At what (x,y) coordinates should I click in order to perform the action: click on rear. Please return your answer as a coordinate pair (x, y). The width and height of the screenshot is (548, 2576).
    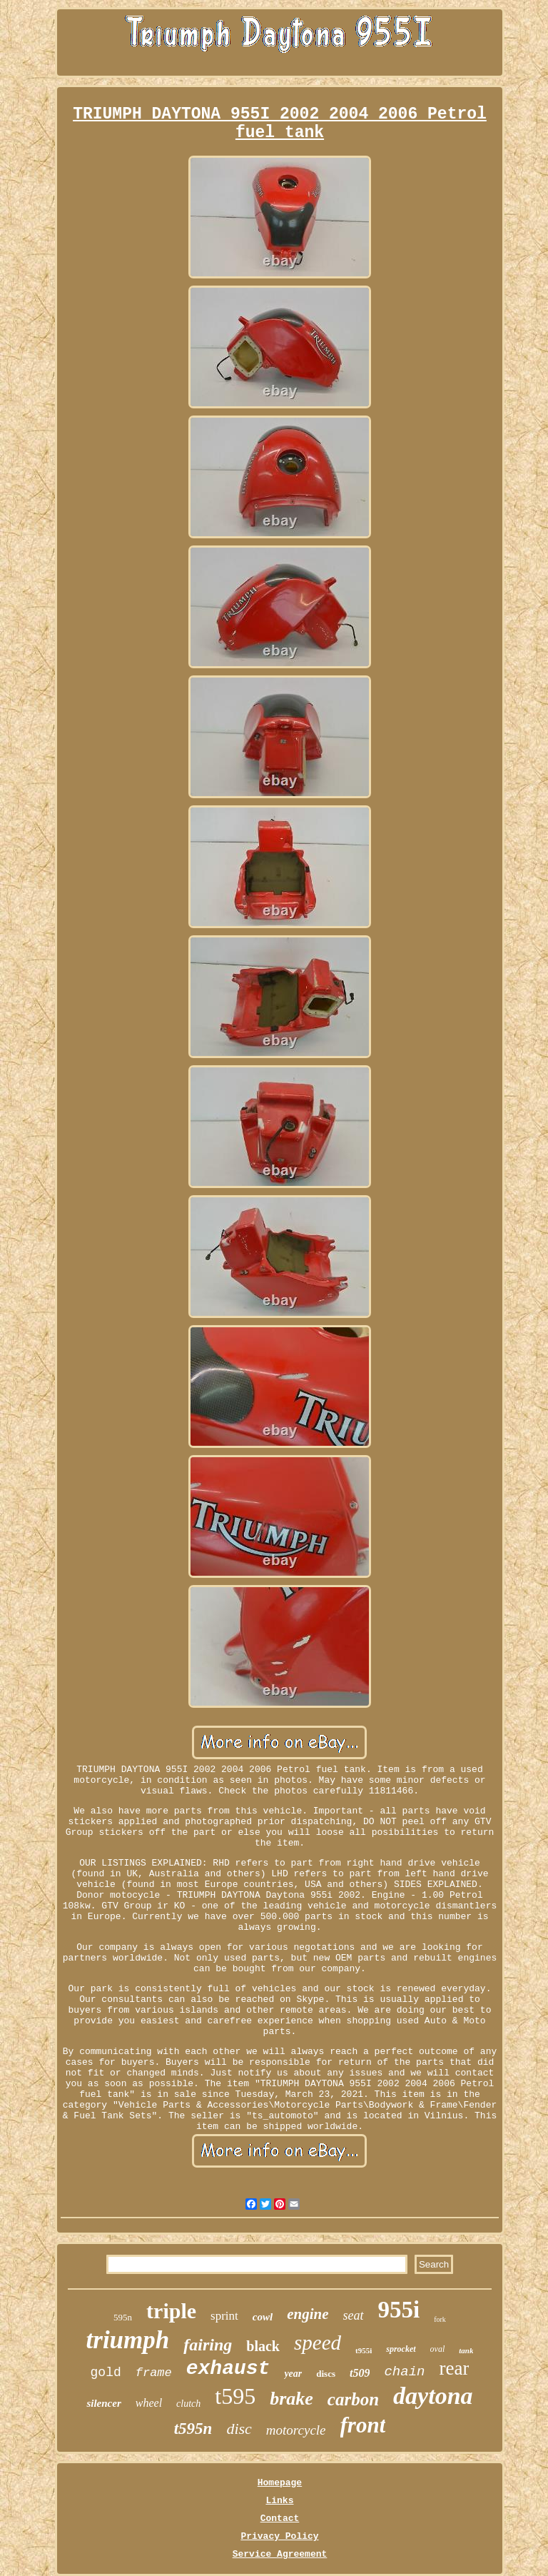
    Looking at the image, I should click on (454, 2368).